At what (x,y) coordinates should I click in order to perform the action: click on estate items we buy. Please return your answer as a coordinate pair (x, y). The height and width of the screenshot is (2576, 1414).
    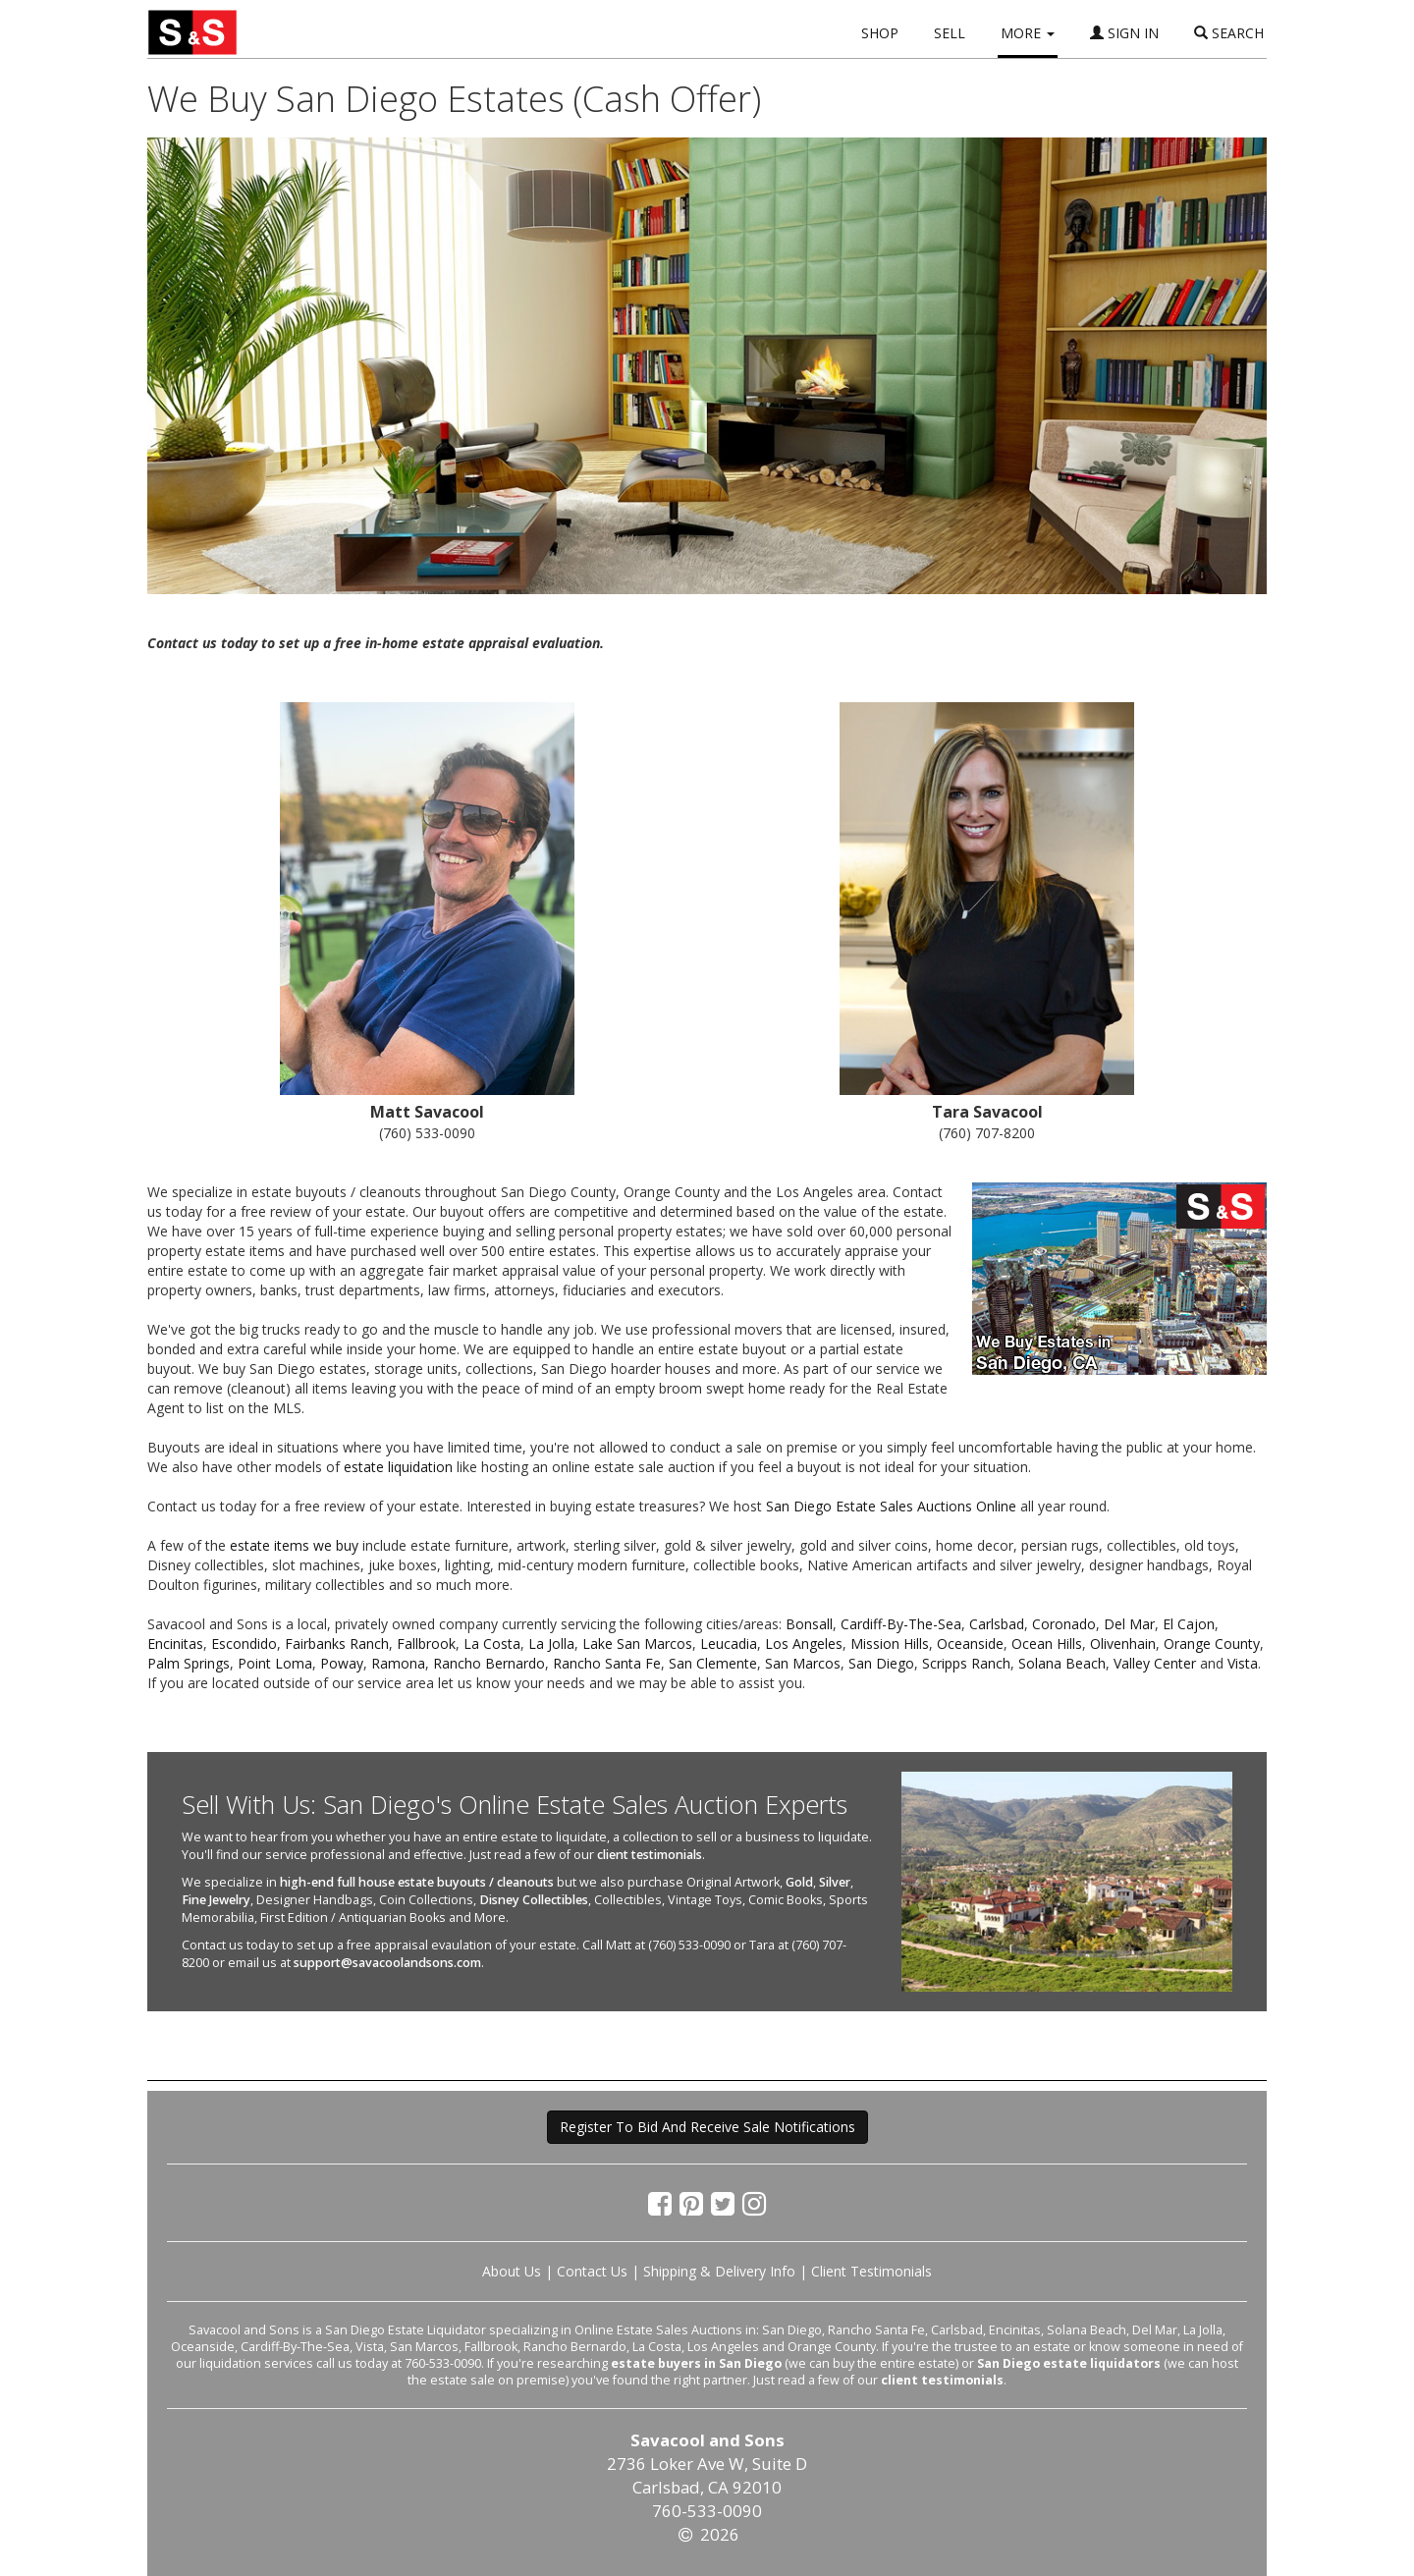
    Looking at the image, I should click on (294, 1545).